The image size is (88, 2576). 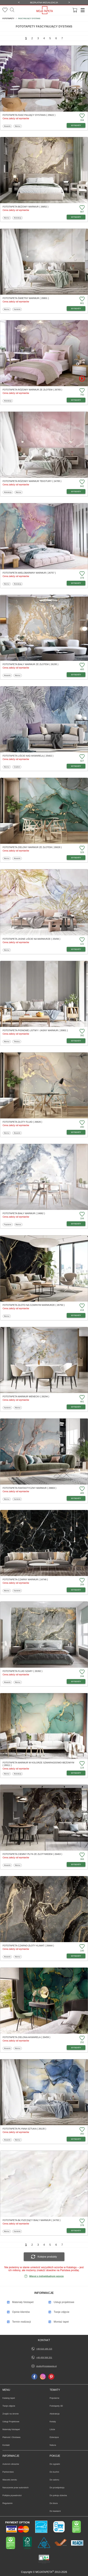 I want to click on Fototapeta Fascynujący dystans ( 25622 ), so click(x=29, y=115).